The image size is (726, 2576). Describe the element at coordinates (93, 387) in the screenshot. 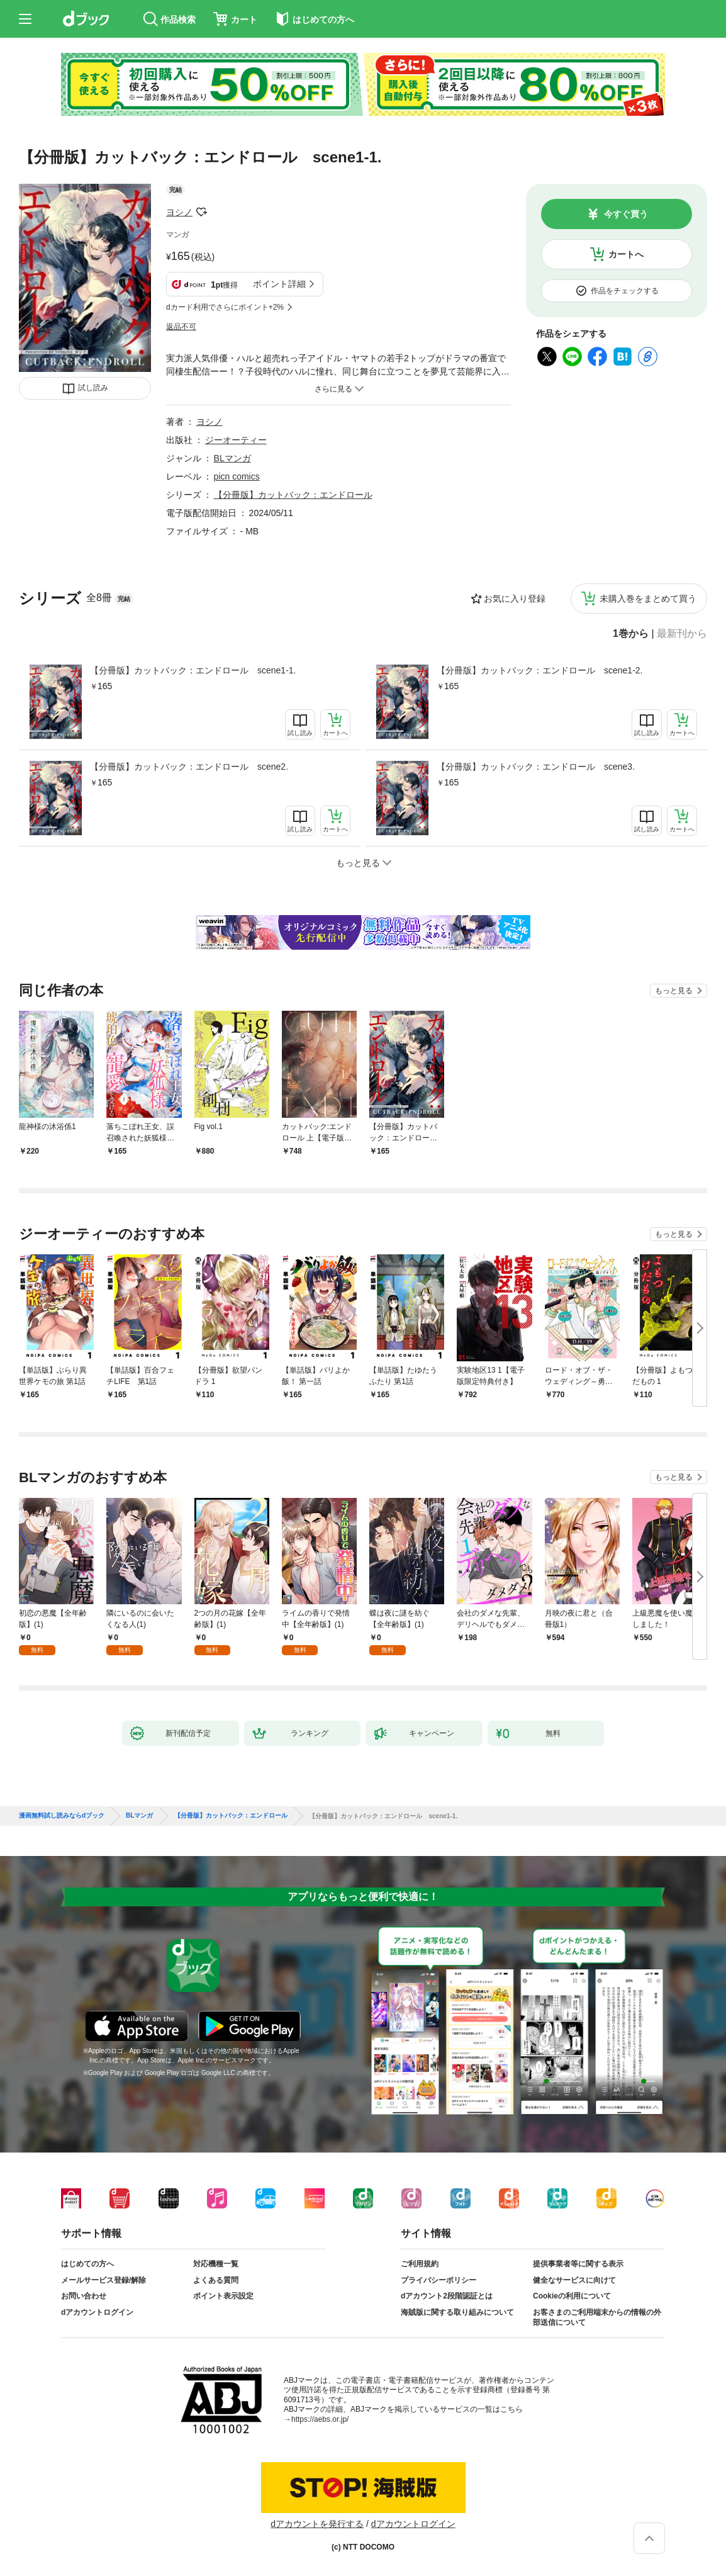

I see `試し読み` at that location.